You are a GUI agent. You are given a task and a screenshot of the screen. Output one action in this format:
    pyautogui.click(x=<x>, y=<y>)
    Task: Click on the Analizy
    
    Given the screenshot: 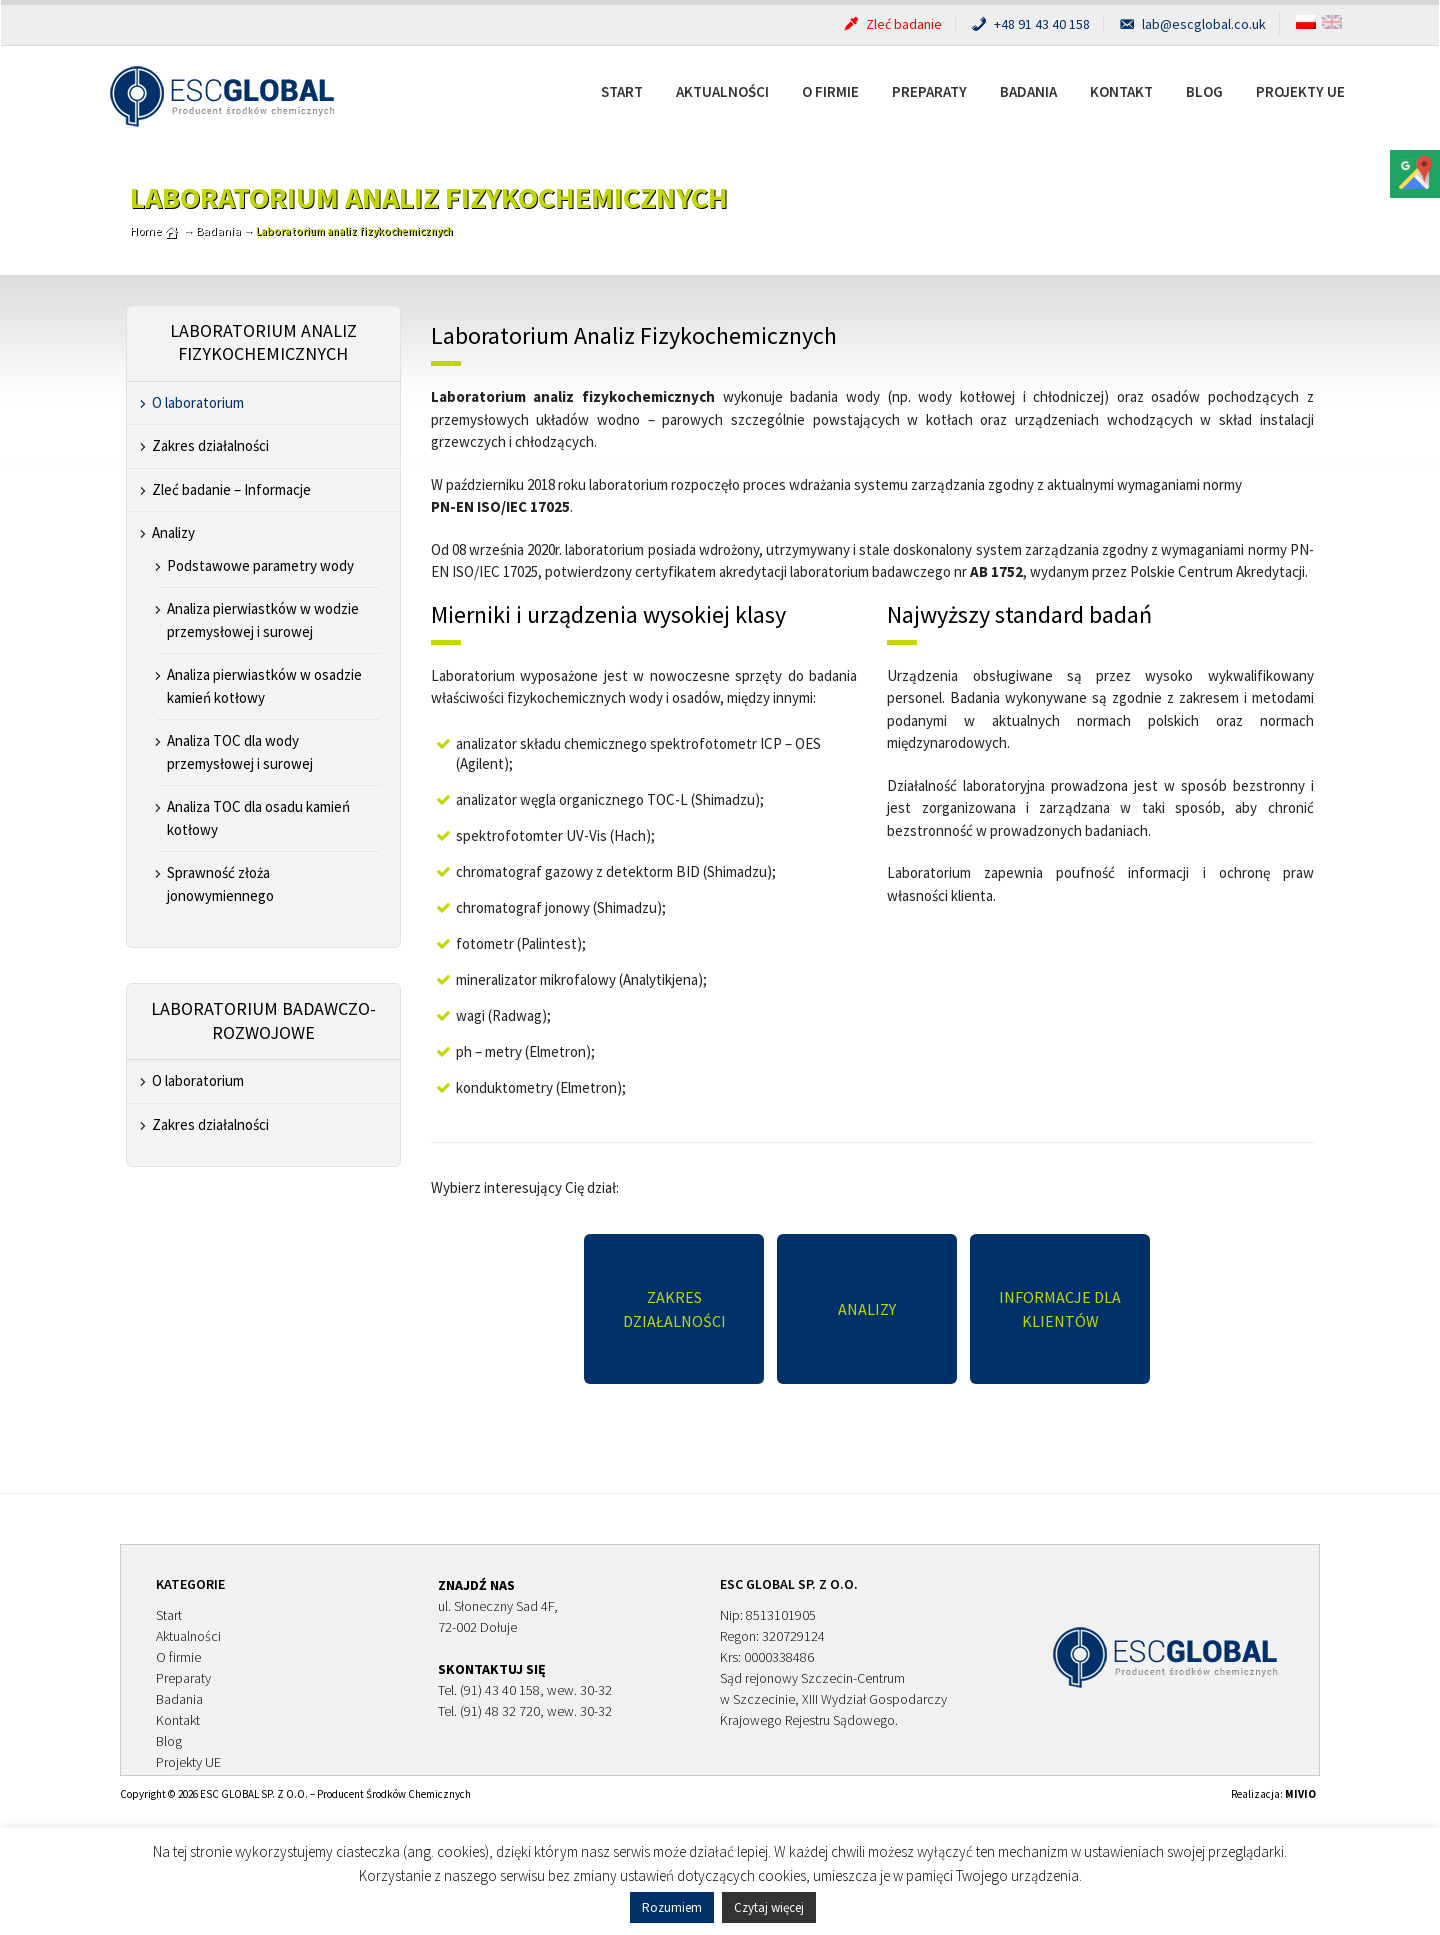 What is the action you would take?
    pyautogui.click(x=173, y=532)
    